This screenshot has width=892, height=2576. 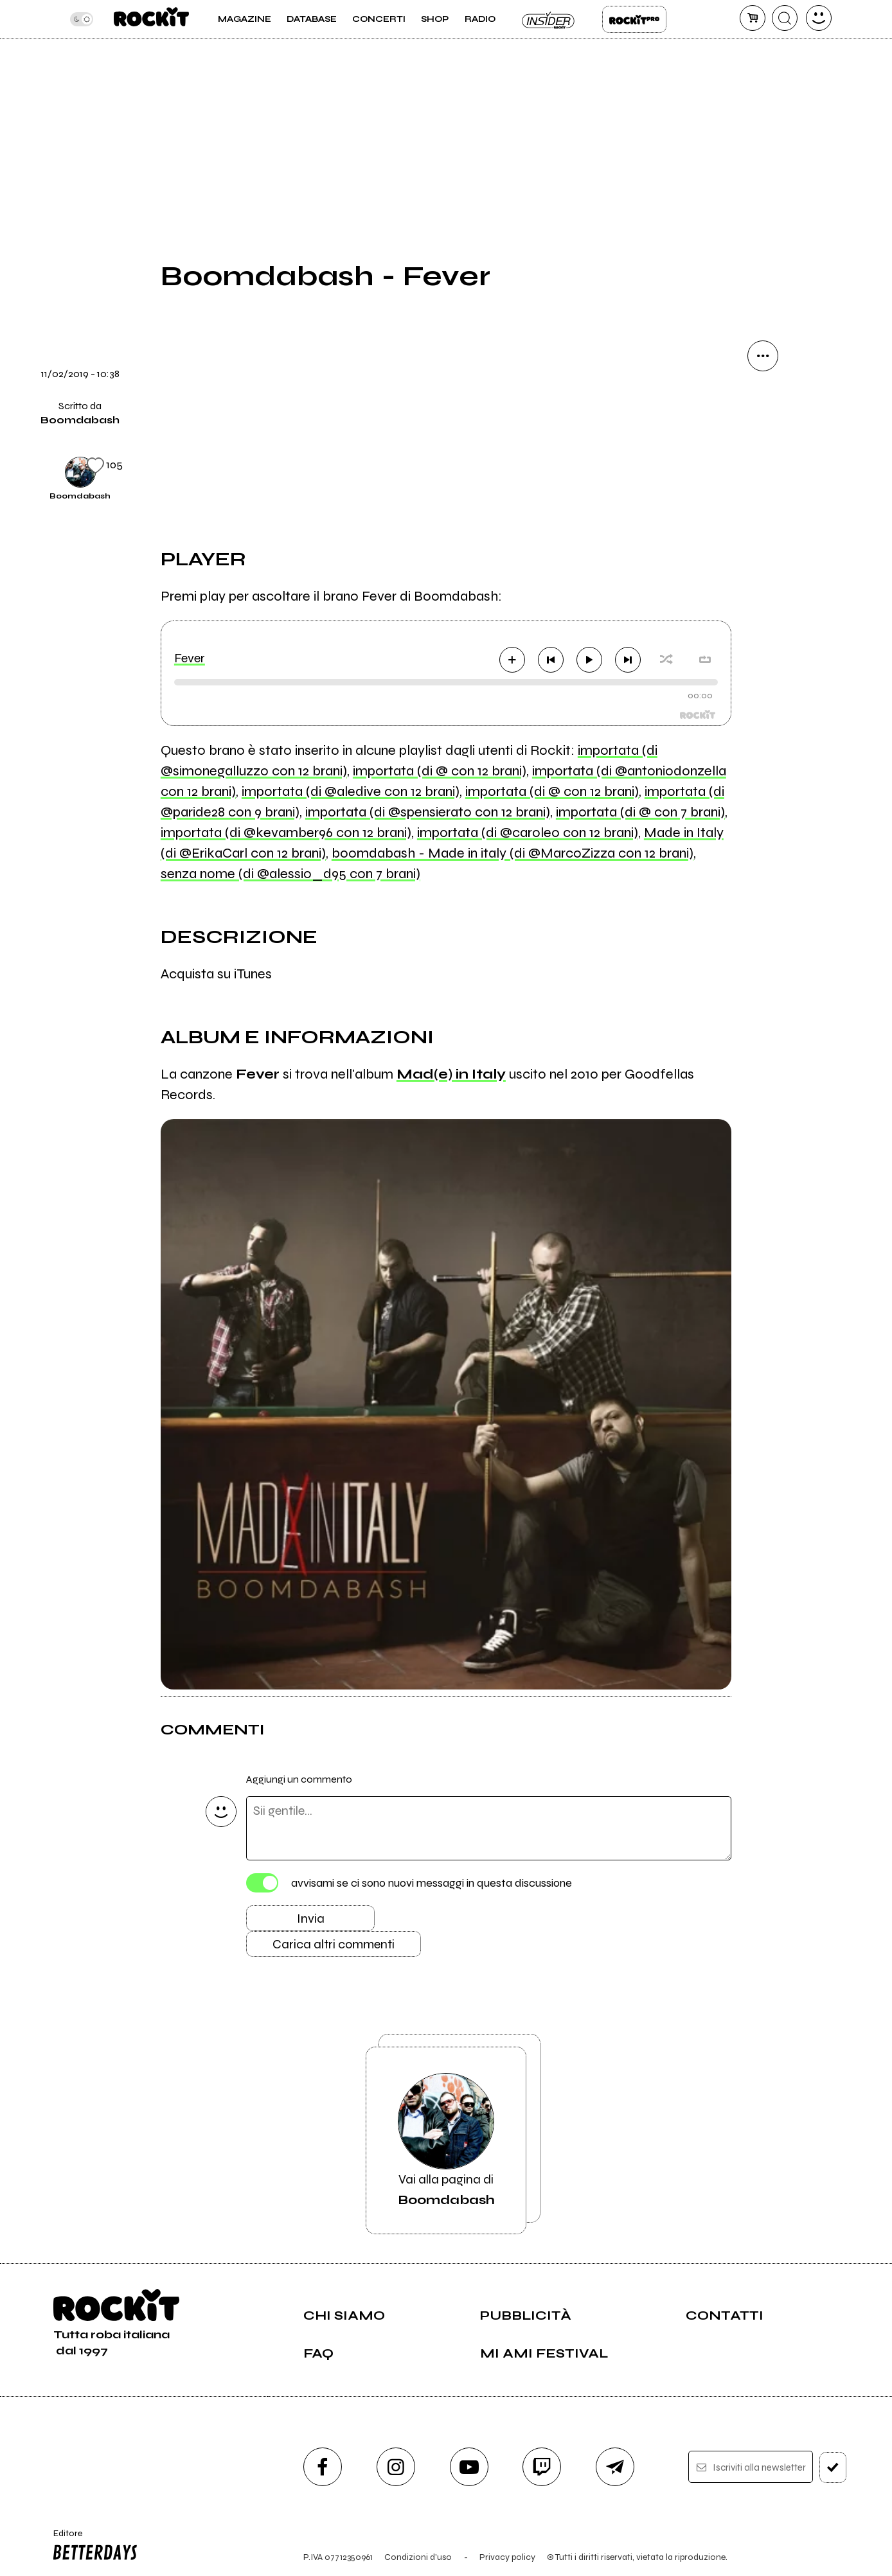 I want to click on Insider, so click(x=549, y=19).